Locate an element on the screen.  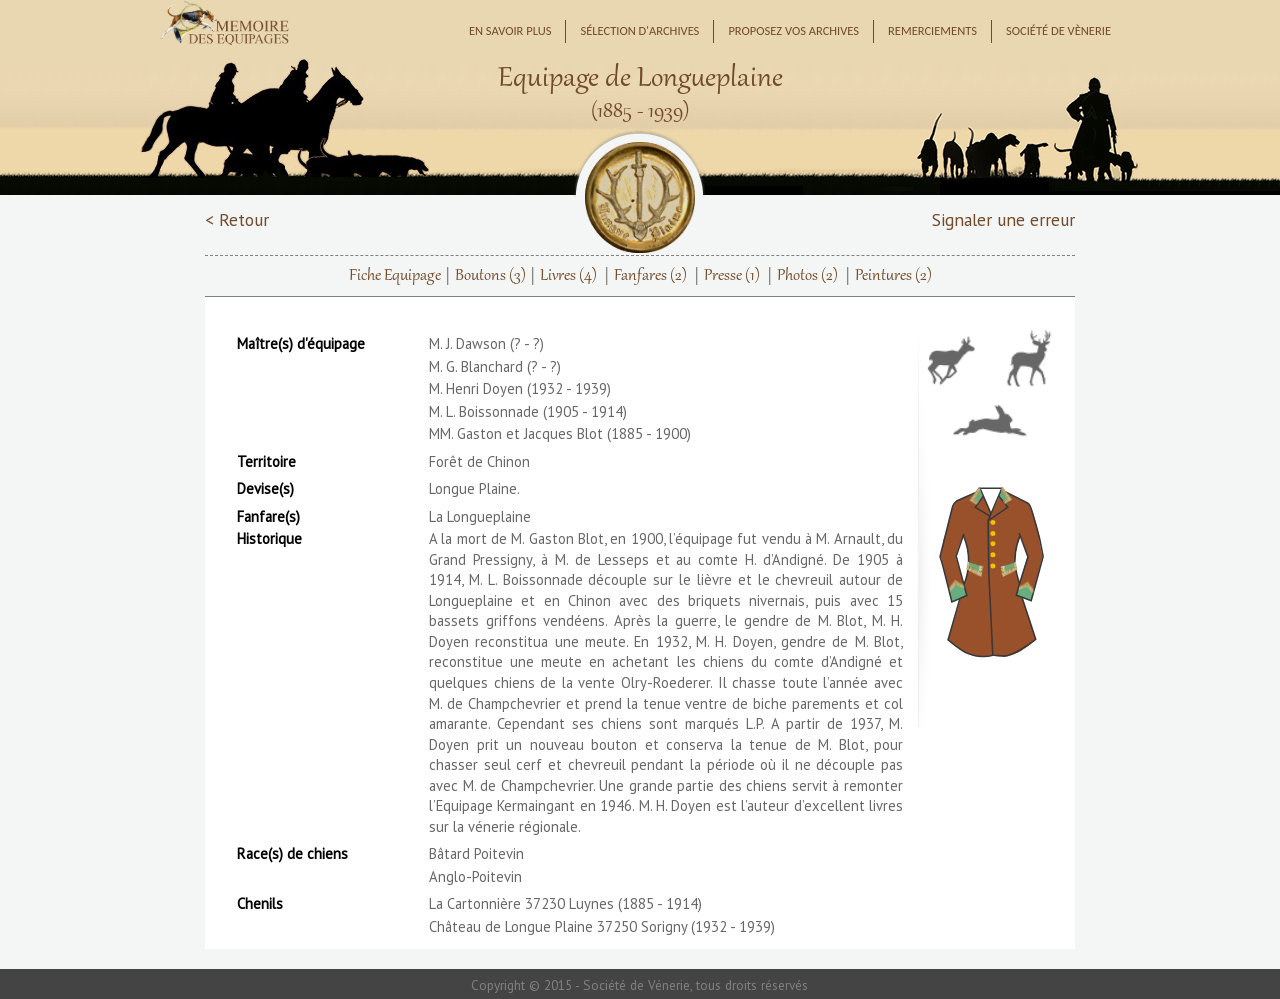
Fiche Equipage is located at coordinates (395, 276).